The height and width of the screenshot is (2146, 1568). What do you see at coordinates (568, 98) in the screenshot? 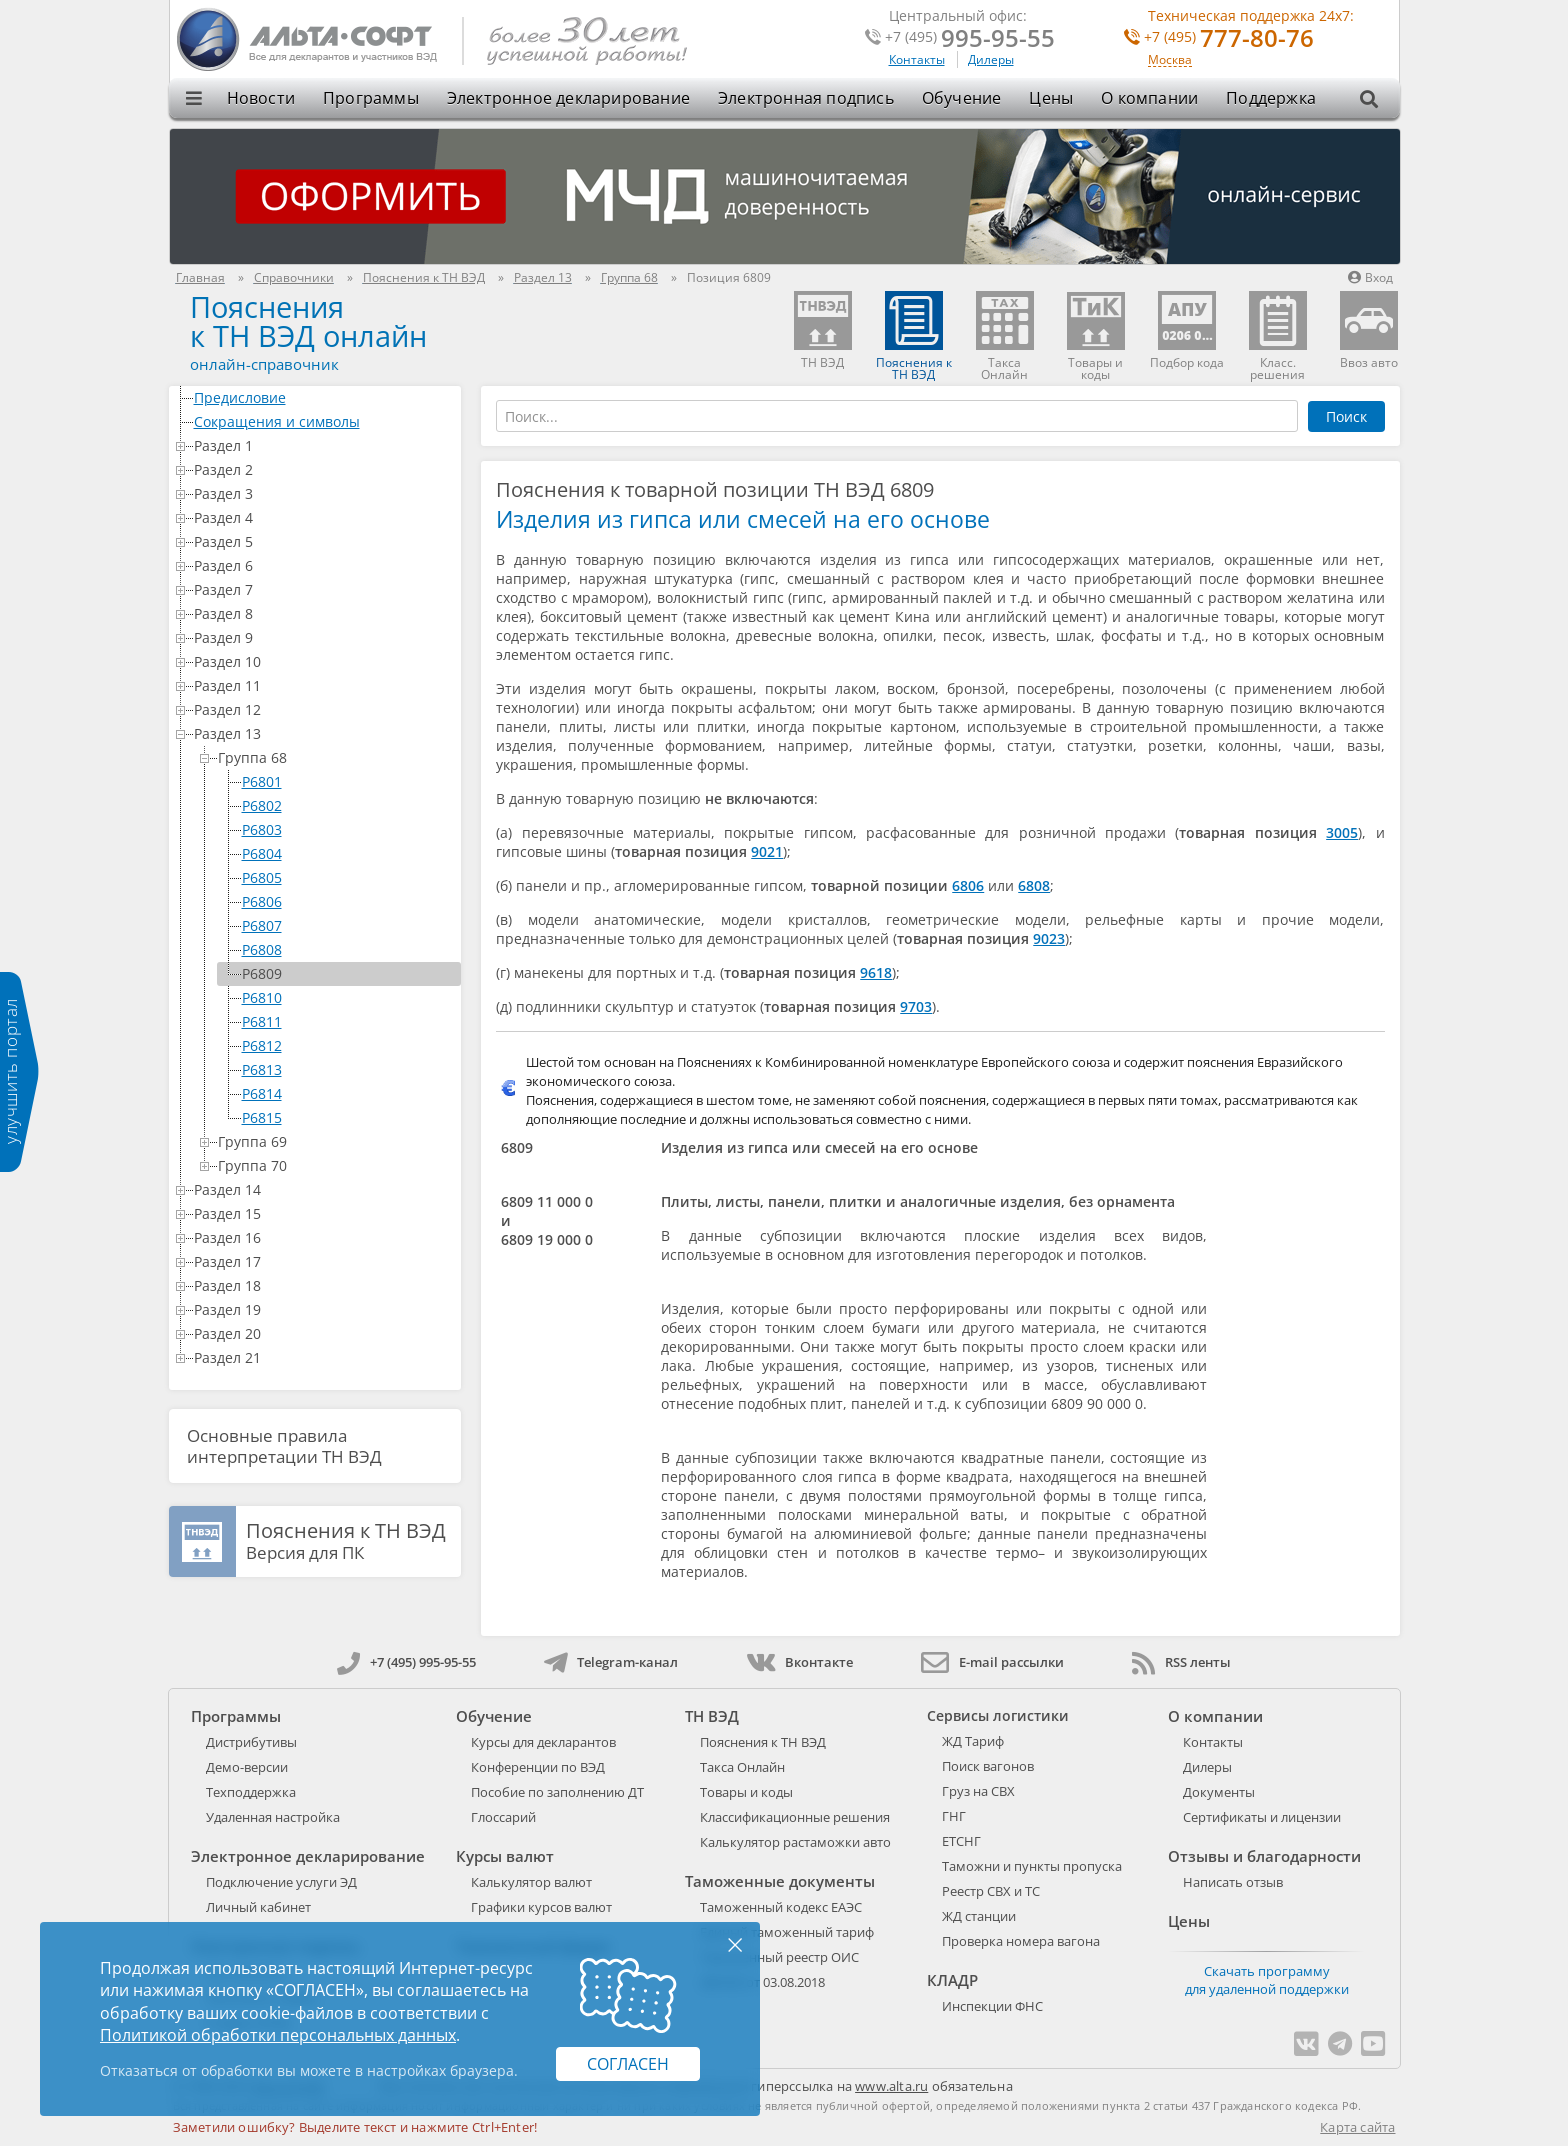
I see `Электронное декларирование` at bounding box center [568, 98].